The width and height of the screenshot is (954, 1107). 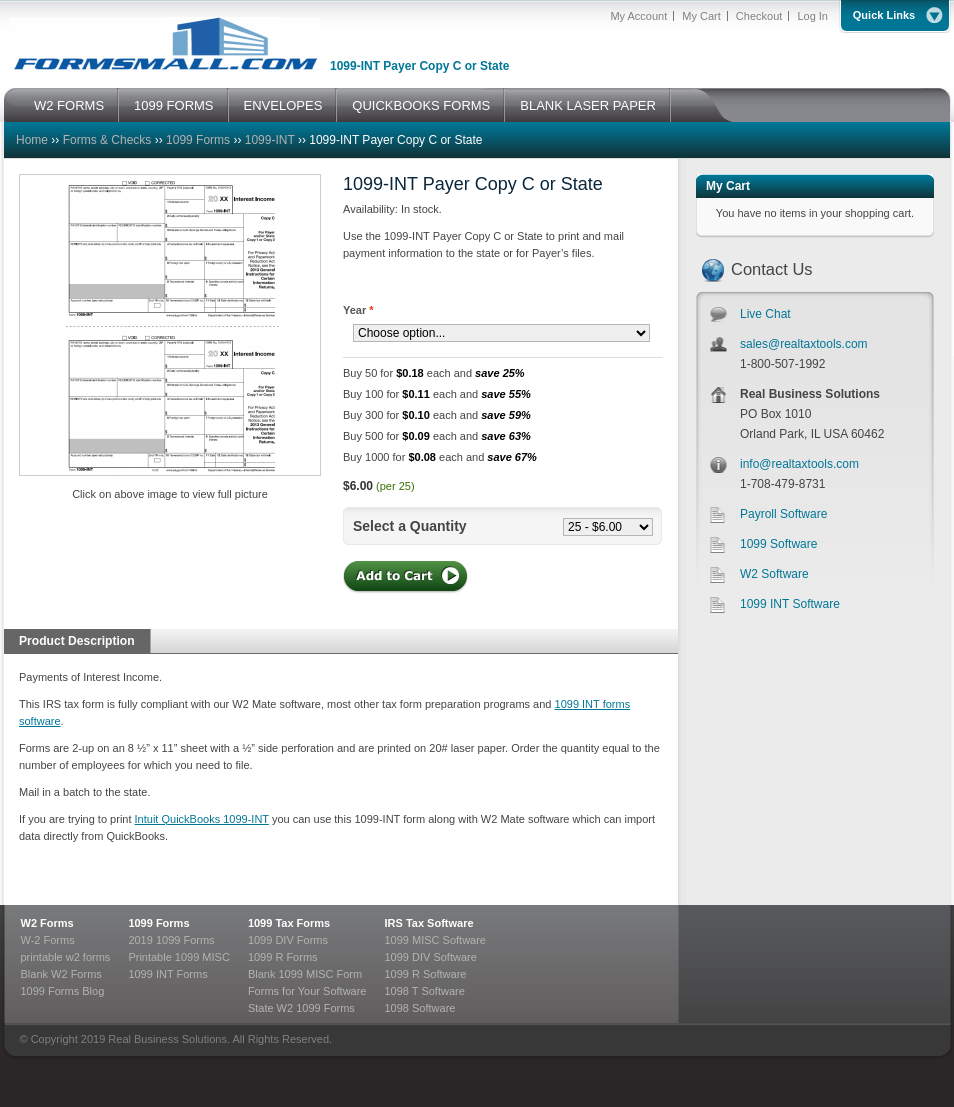 I want to click on 1099 DIV Forms, so click(x=288, y=940).